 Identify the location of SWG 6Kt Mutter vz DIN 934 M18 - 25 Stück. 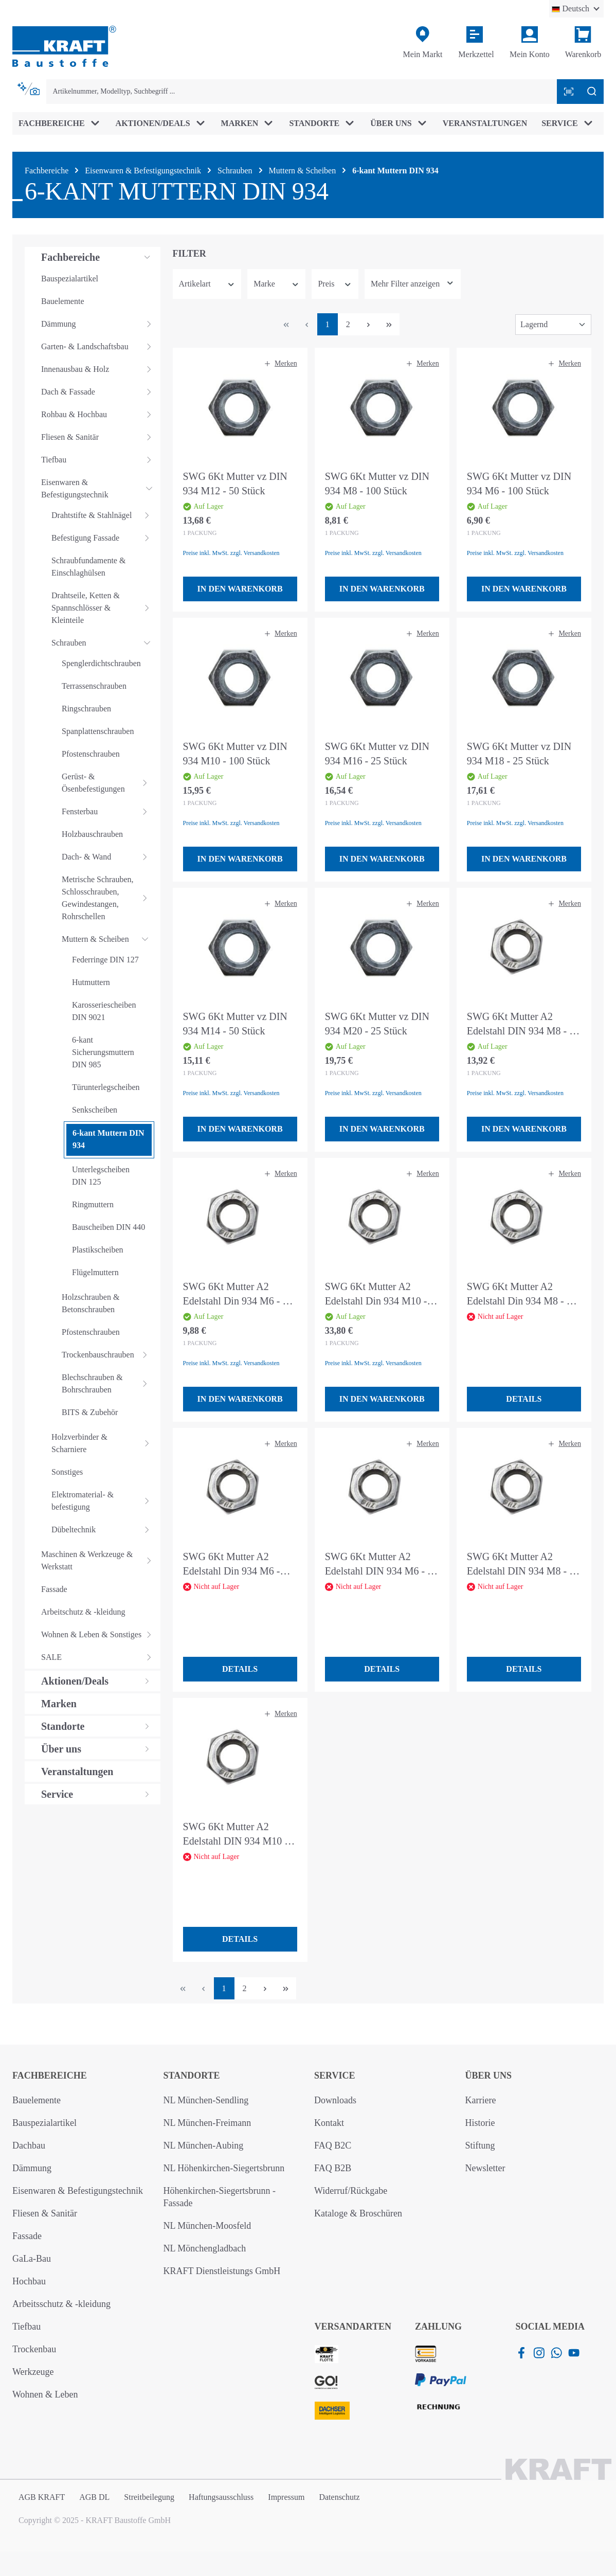
(519, 753).